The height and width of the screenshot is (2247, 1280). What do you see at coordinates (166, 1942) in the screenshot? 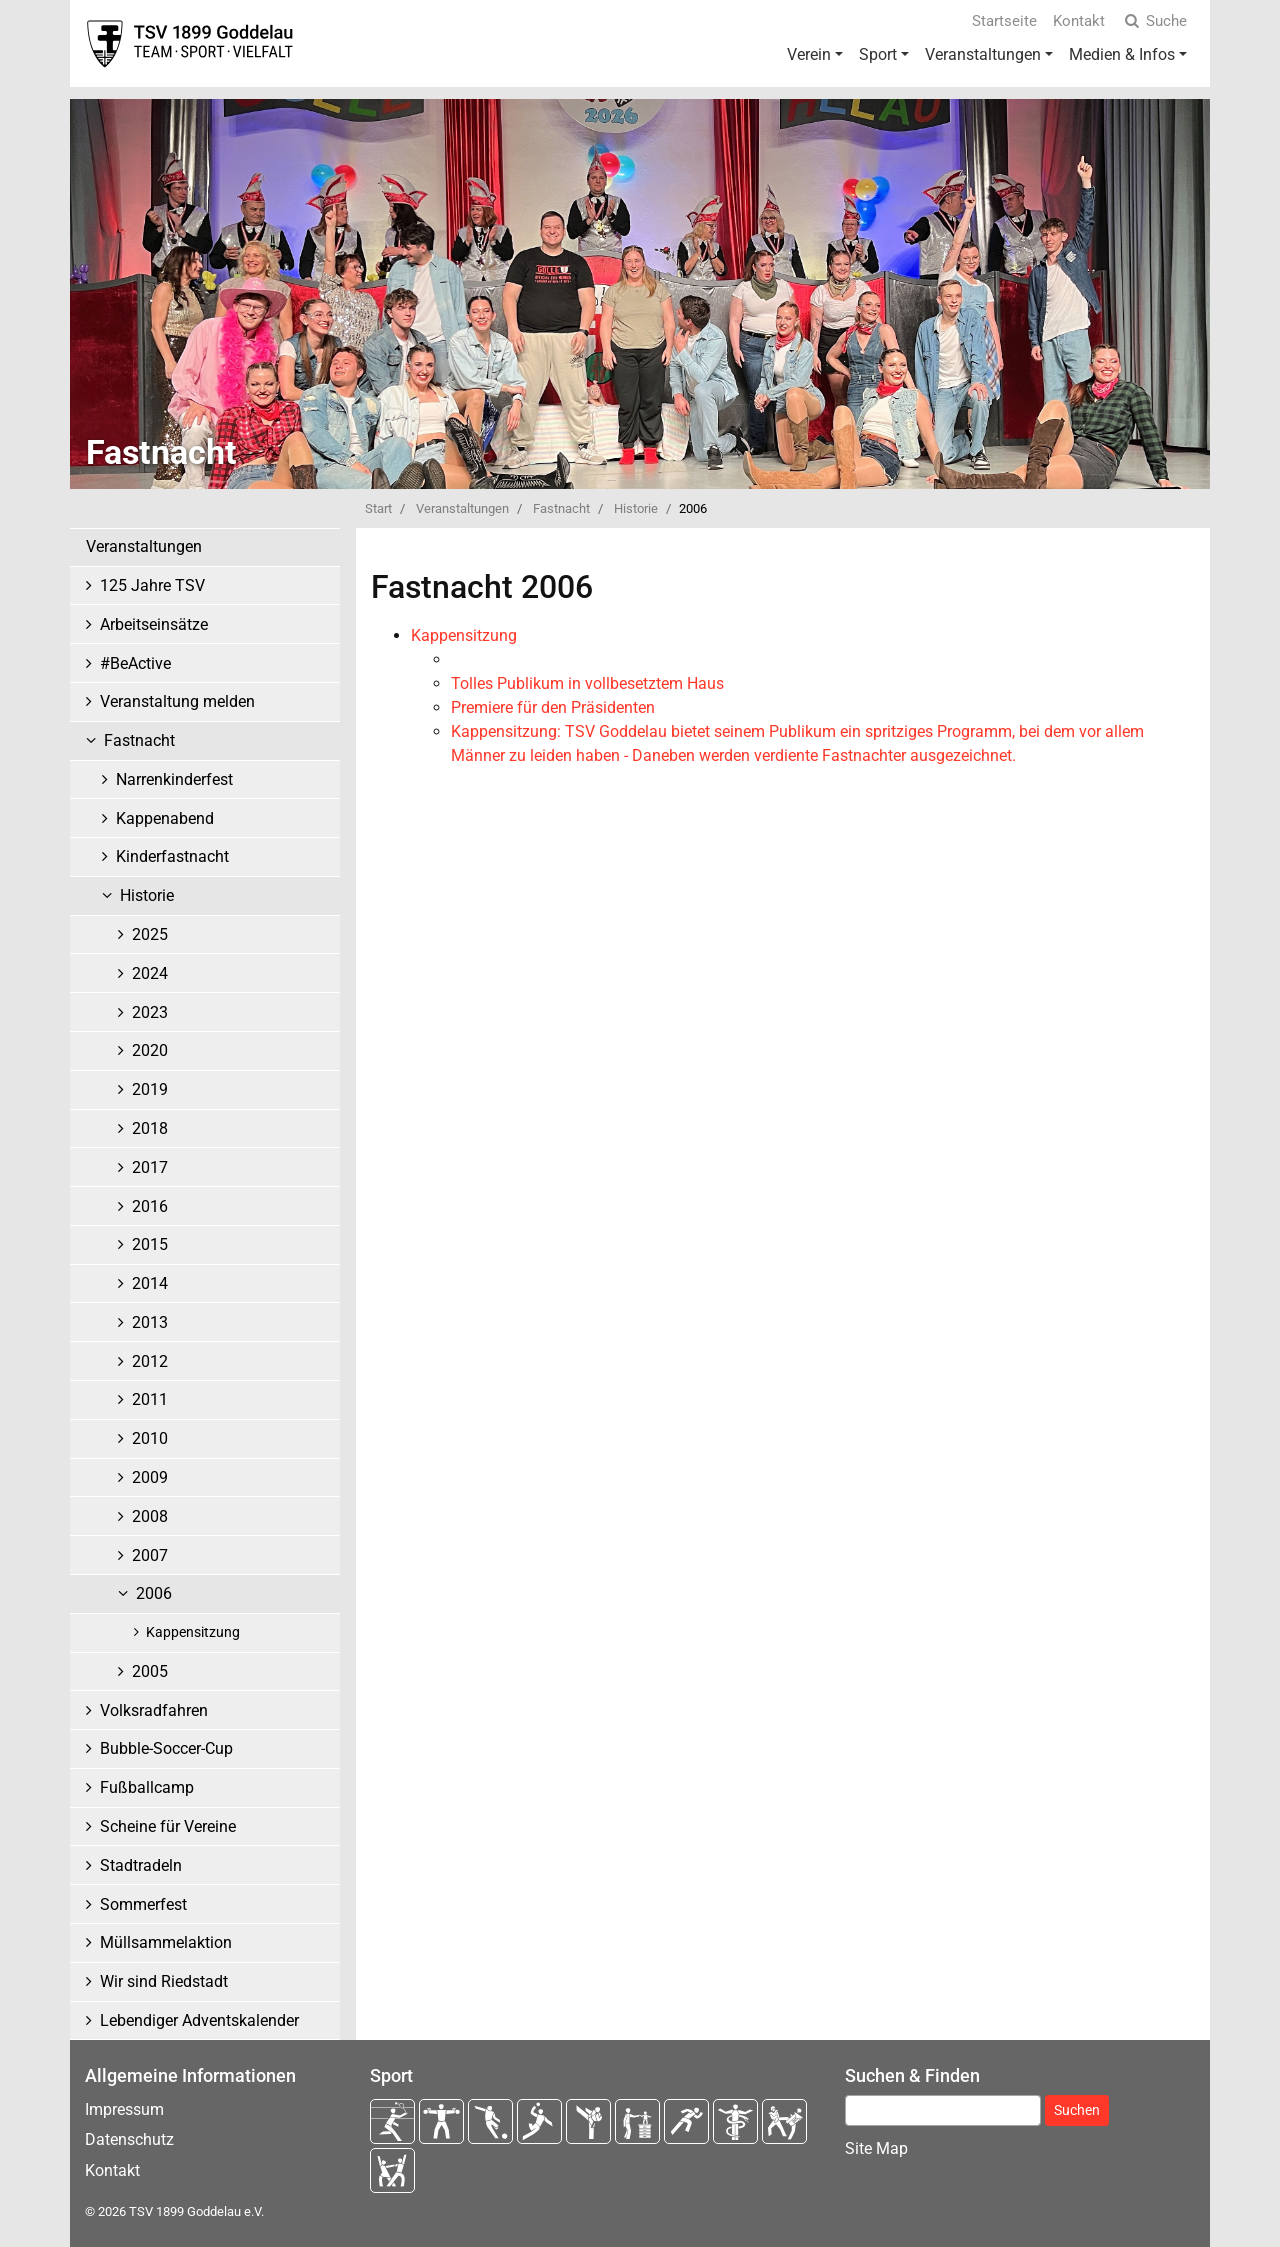
I see `Müllsammelaktion` at bounding box center [166, 1942].